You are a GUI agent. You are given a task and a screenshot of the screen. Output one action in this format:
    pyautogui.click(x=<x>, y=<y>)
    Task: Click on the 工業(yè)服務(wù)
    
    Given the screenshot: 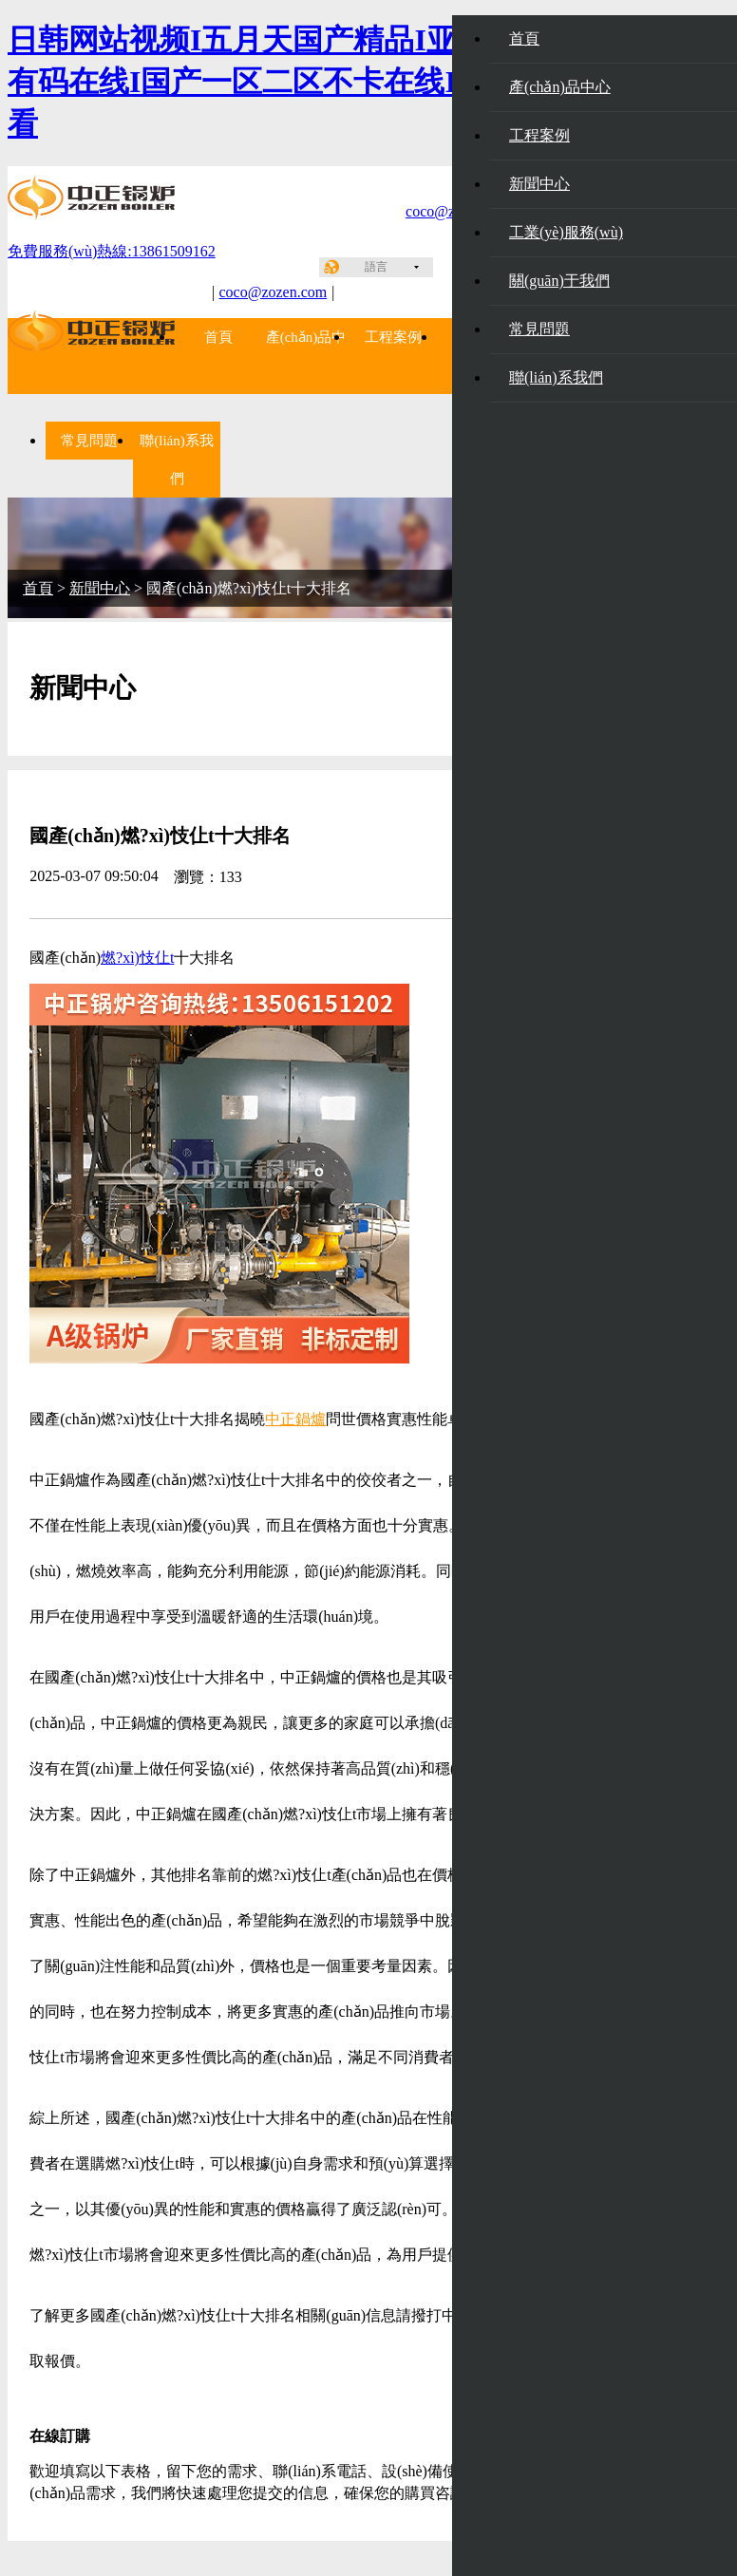 What is the action you would take?
    pyautogui.click(x=566, y=232)
    